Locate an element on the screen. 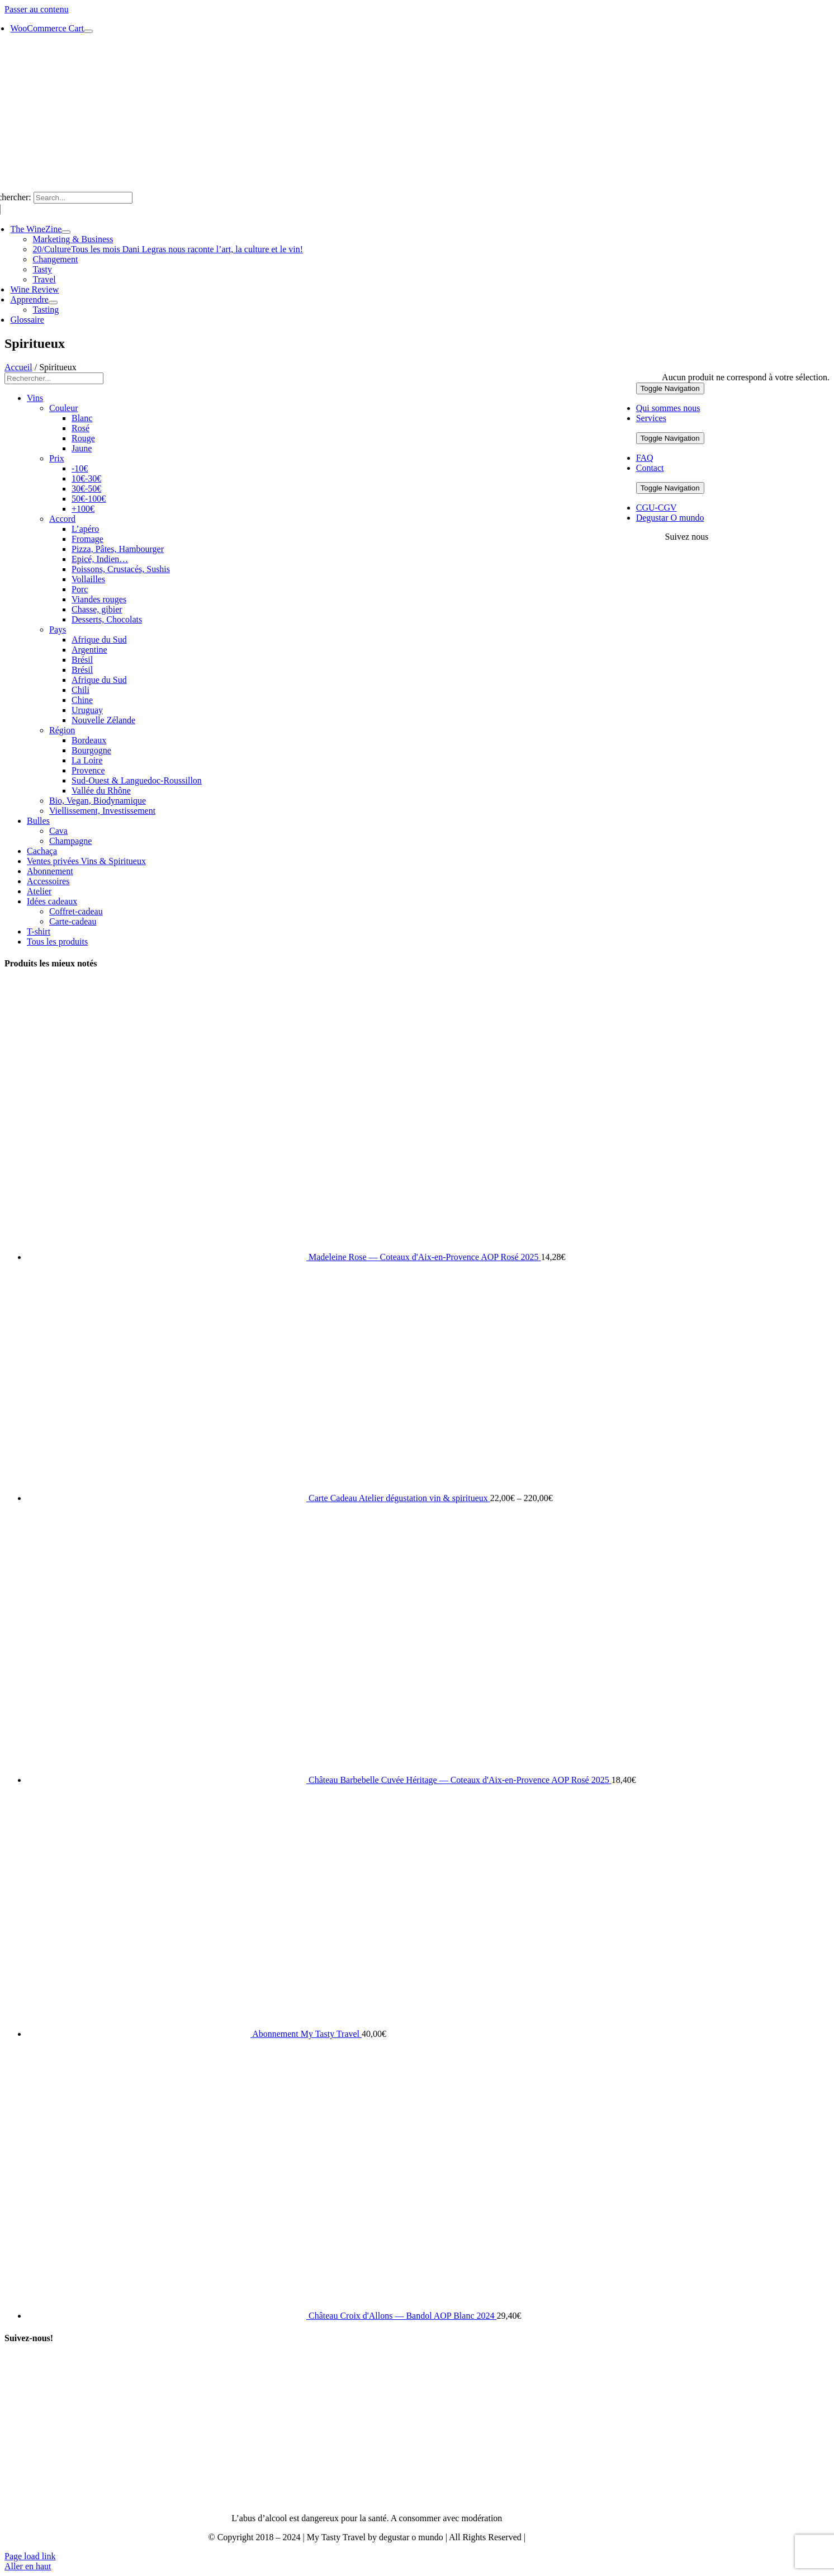 Image resolution: width=834 pixels, height=2576 pixels. Carte-cadeau is located at coordinates (72, 921).